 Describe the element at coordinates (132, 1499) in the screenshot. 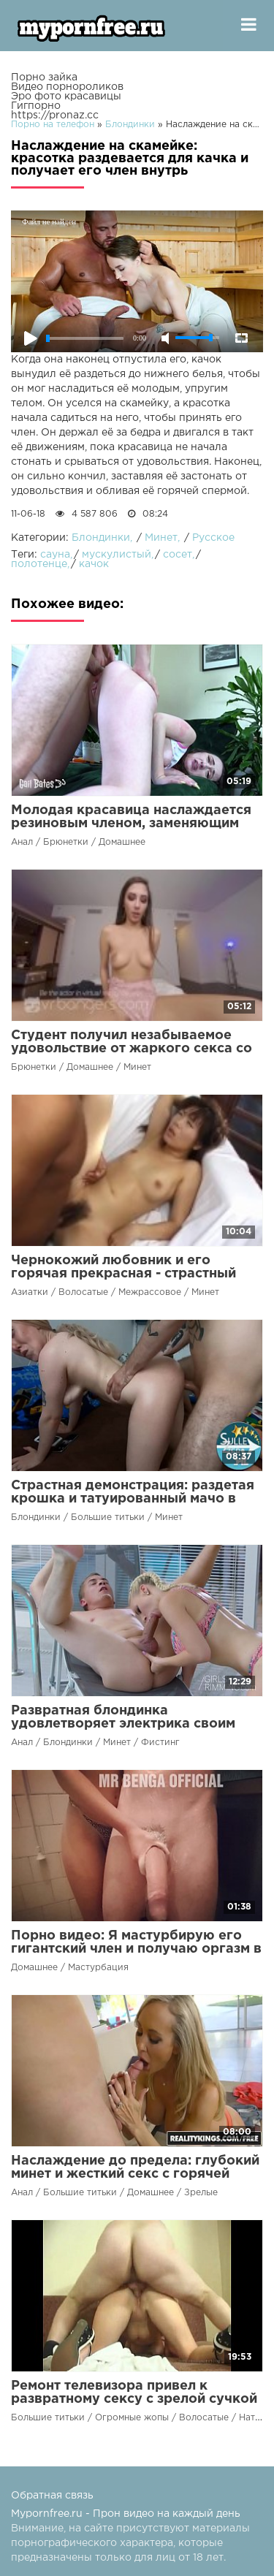

I see `Страстная демонстрация: раздетая крошка и татуированный мачо в безудержном сексе!` at that location.